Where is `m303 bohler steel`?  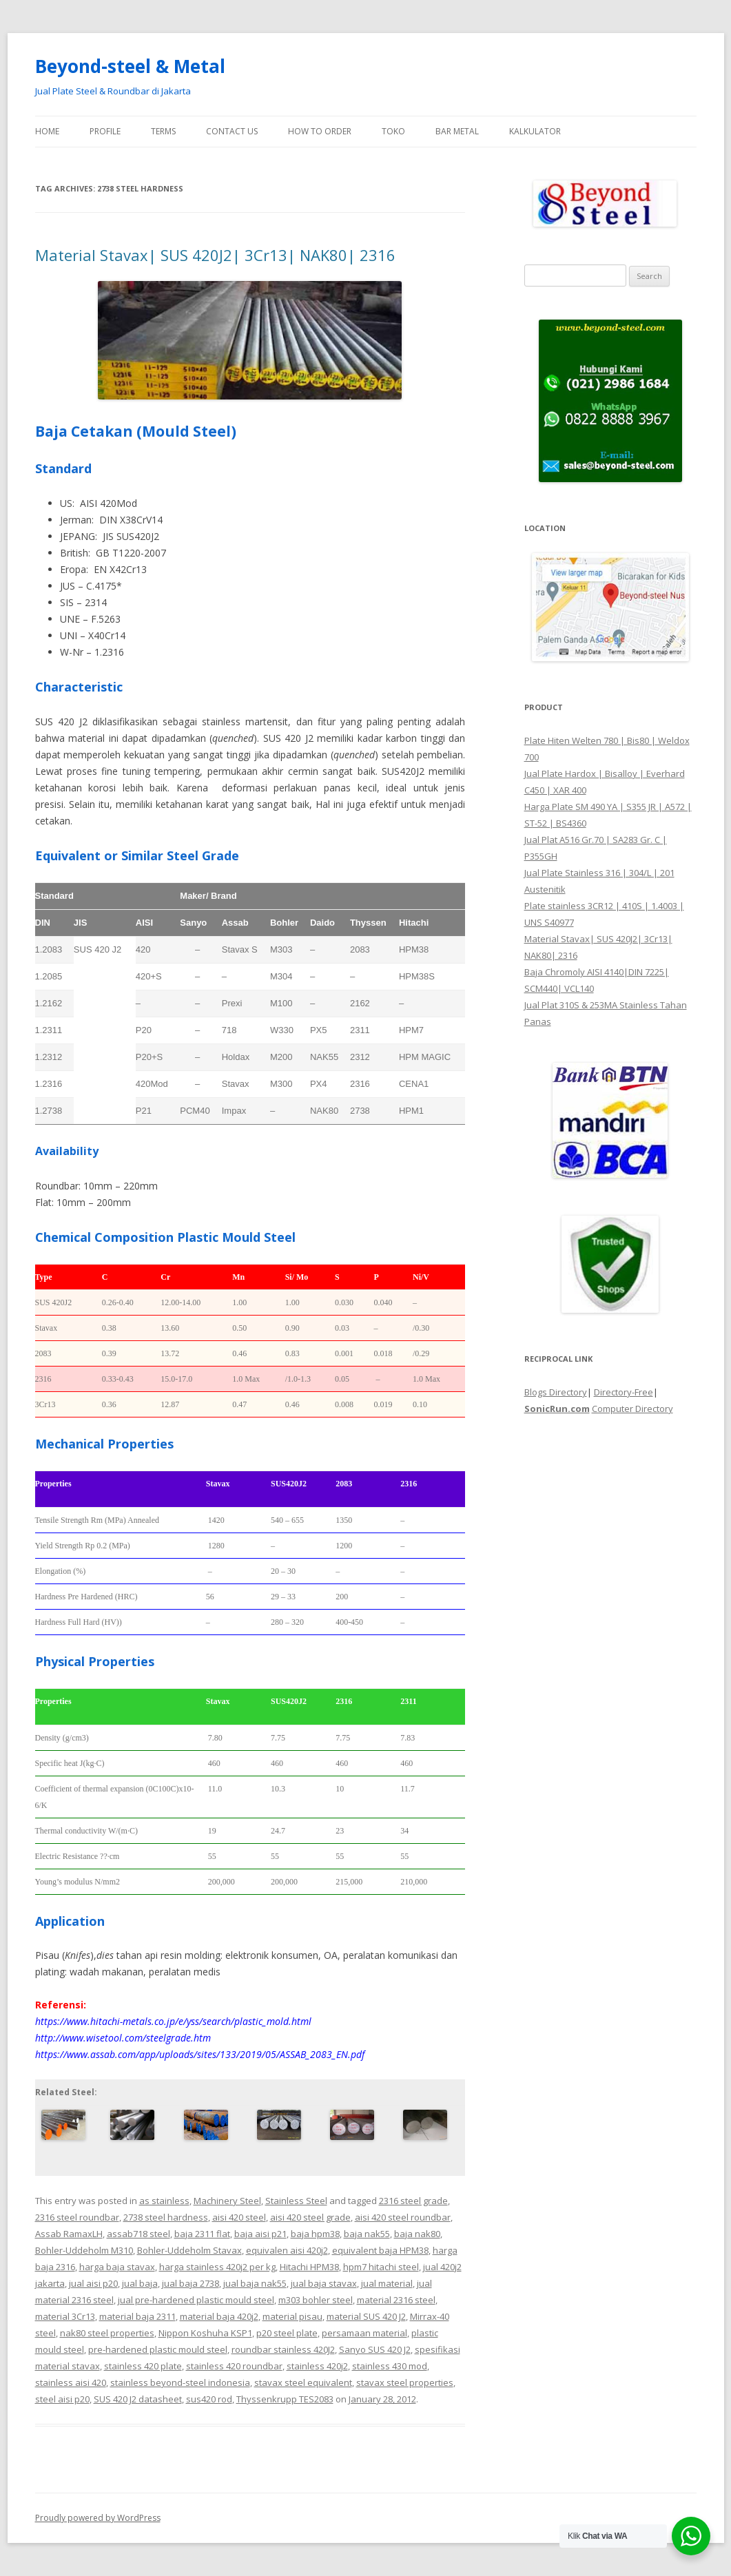 m303 bohler steel is located at coordinates (315, 2300).